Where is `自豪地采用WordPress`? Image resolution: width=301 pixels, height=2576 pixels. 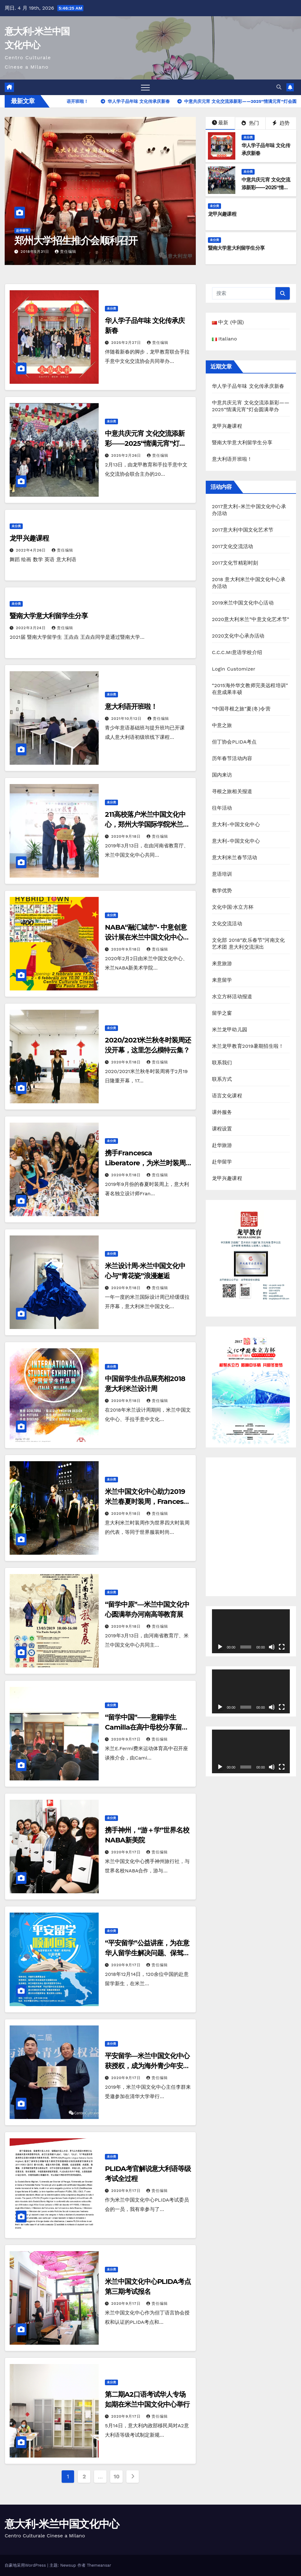 自豪地采用WordPress is located at coordinates (26, 2565).